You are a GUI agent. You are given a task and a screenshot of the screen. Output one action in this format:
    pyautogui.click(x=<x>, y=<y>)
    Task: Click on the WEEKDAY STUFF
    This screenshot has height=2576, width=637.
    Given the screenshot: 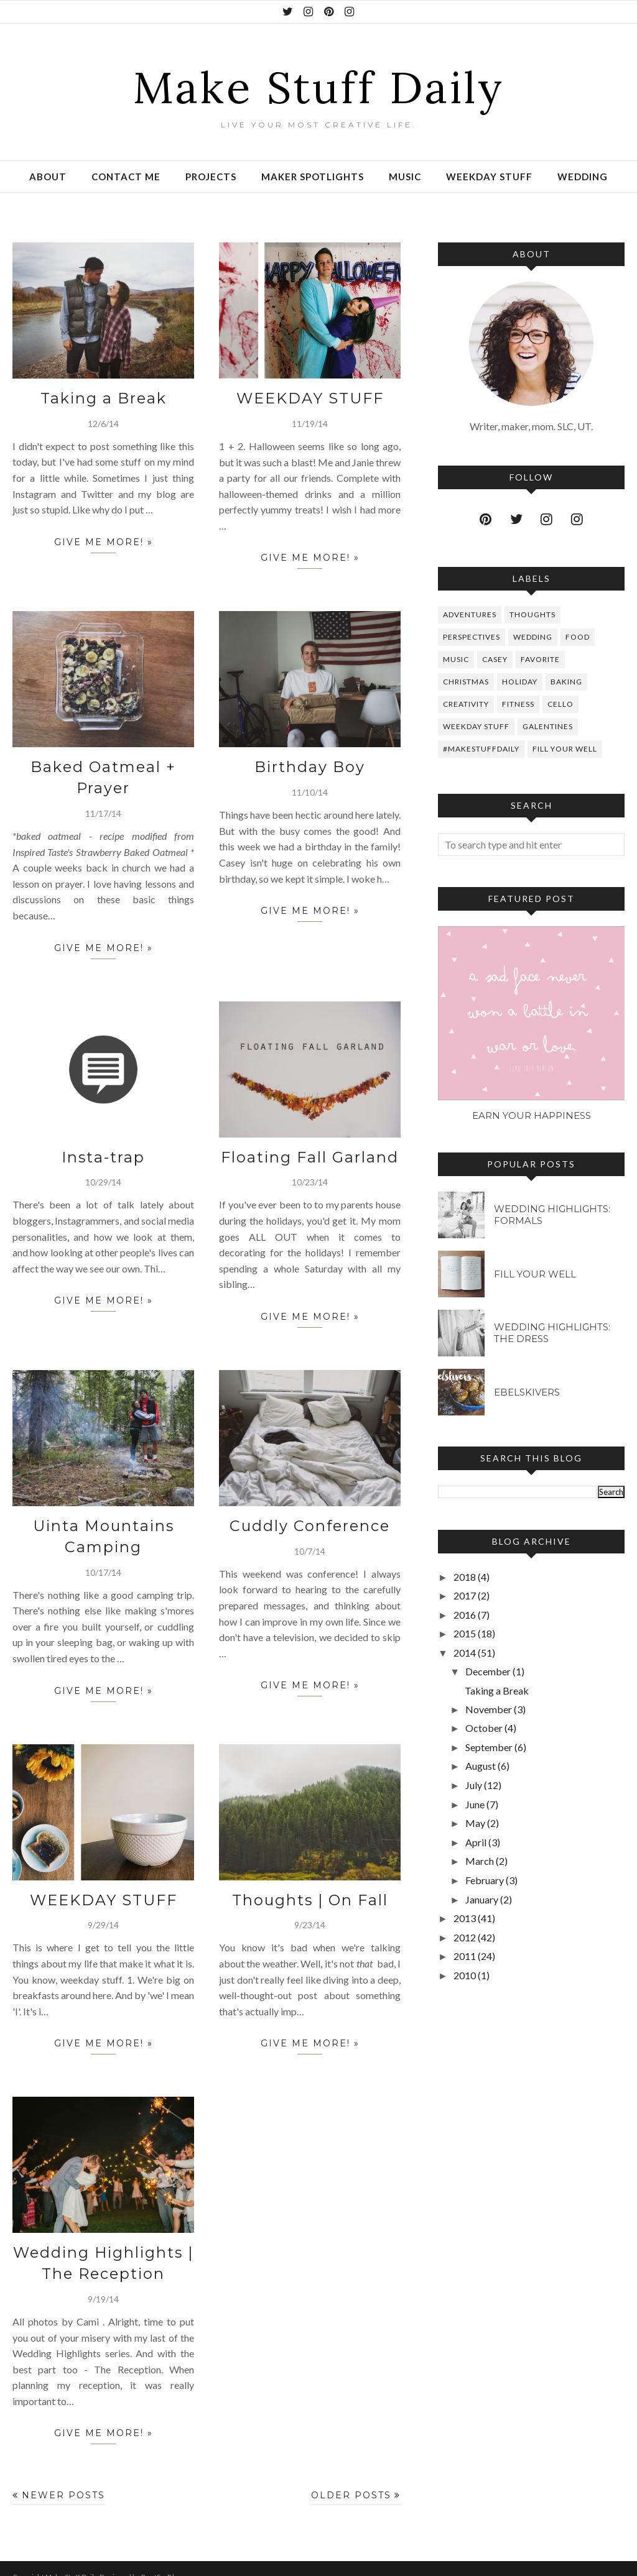 What is the action you would take?
    pyautogui.click(x=310, y=397)
    